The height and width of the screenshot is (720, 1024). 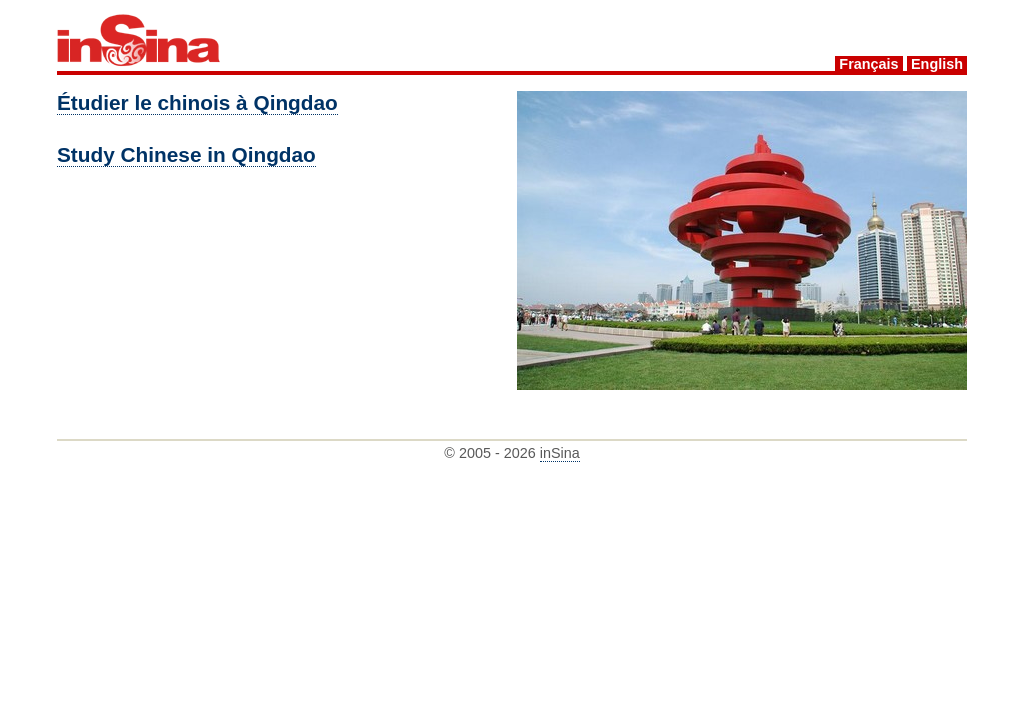 I want to click on English, so click(x=937, y=64).